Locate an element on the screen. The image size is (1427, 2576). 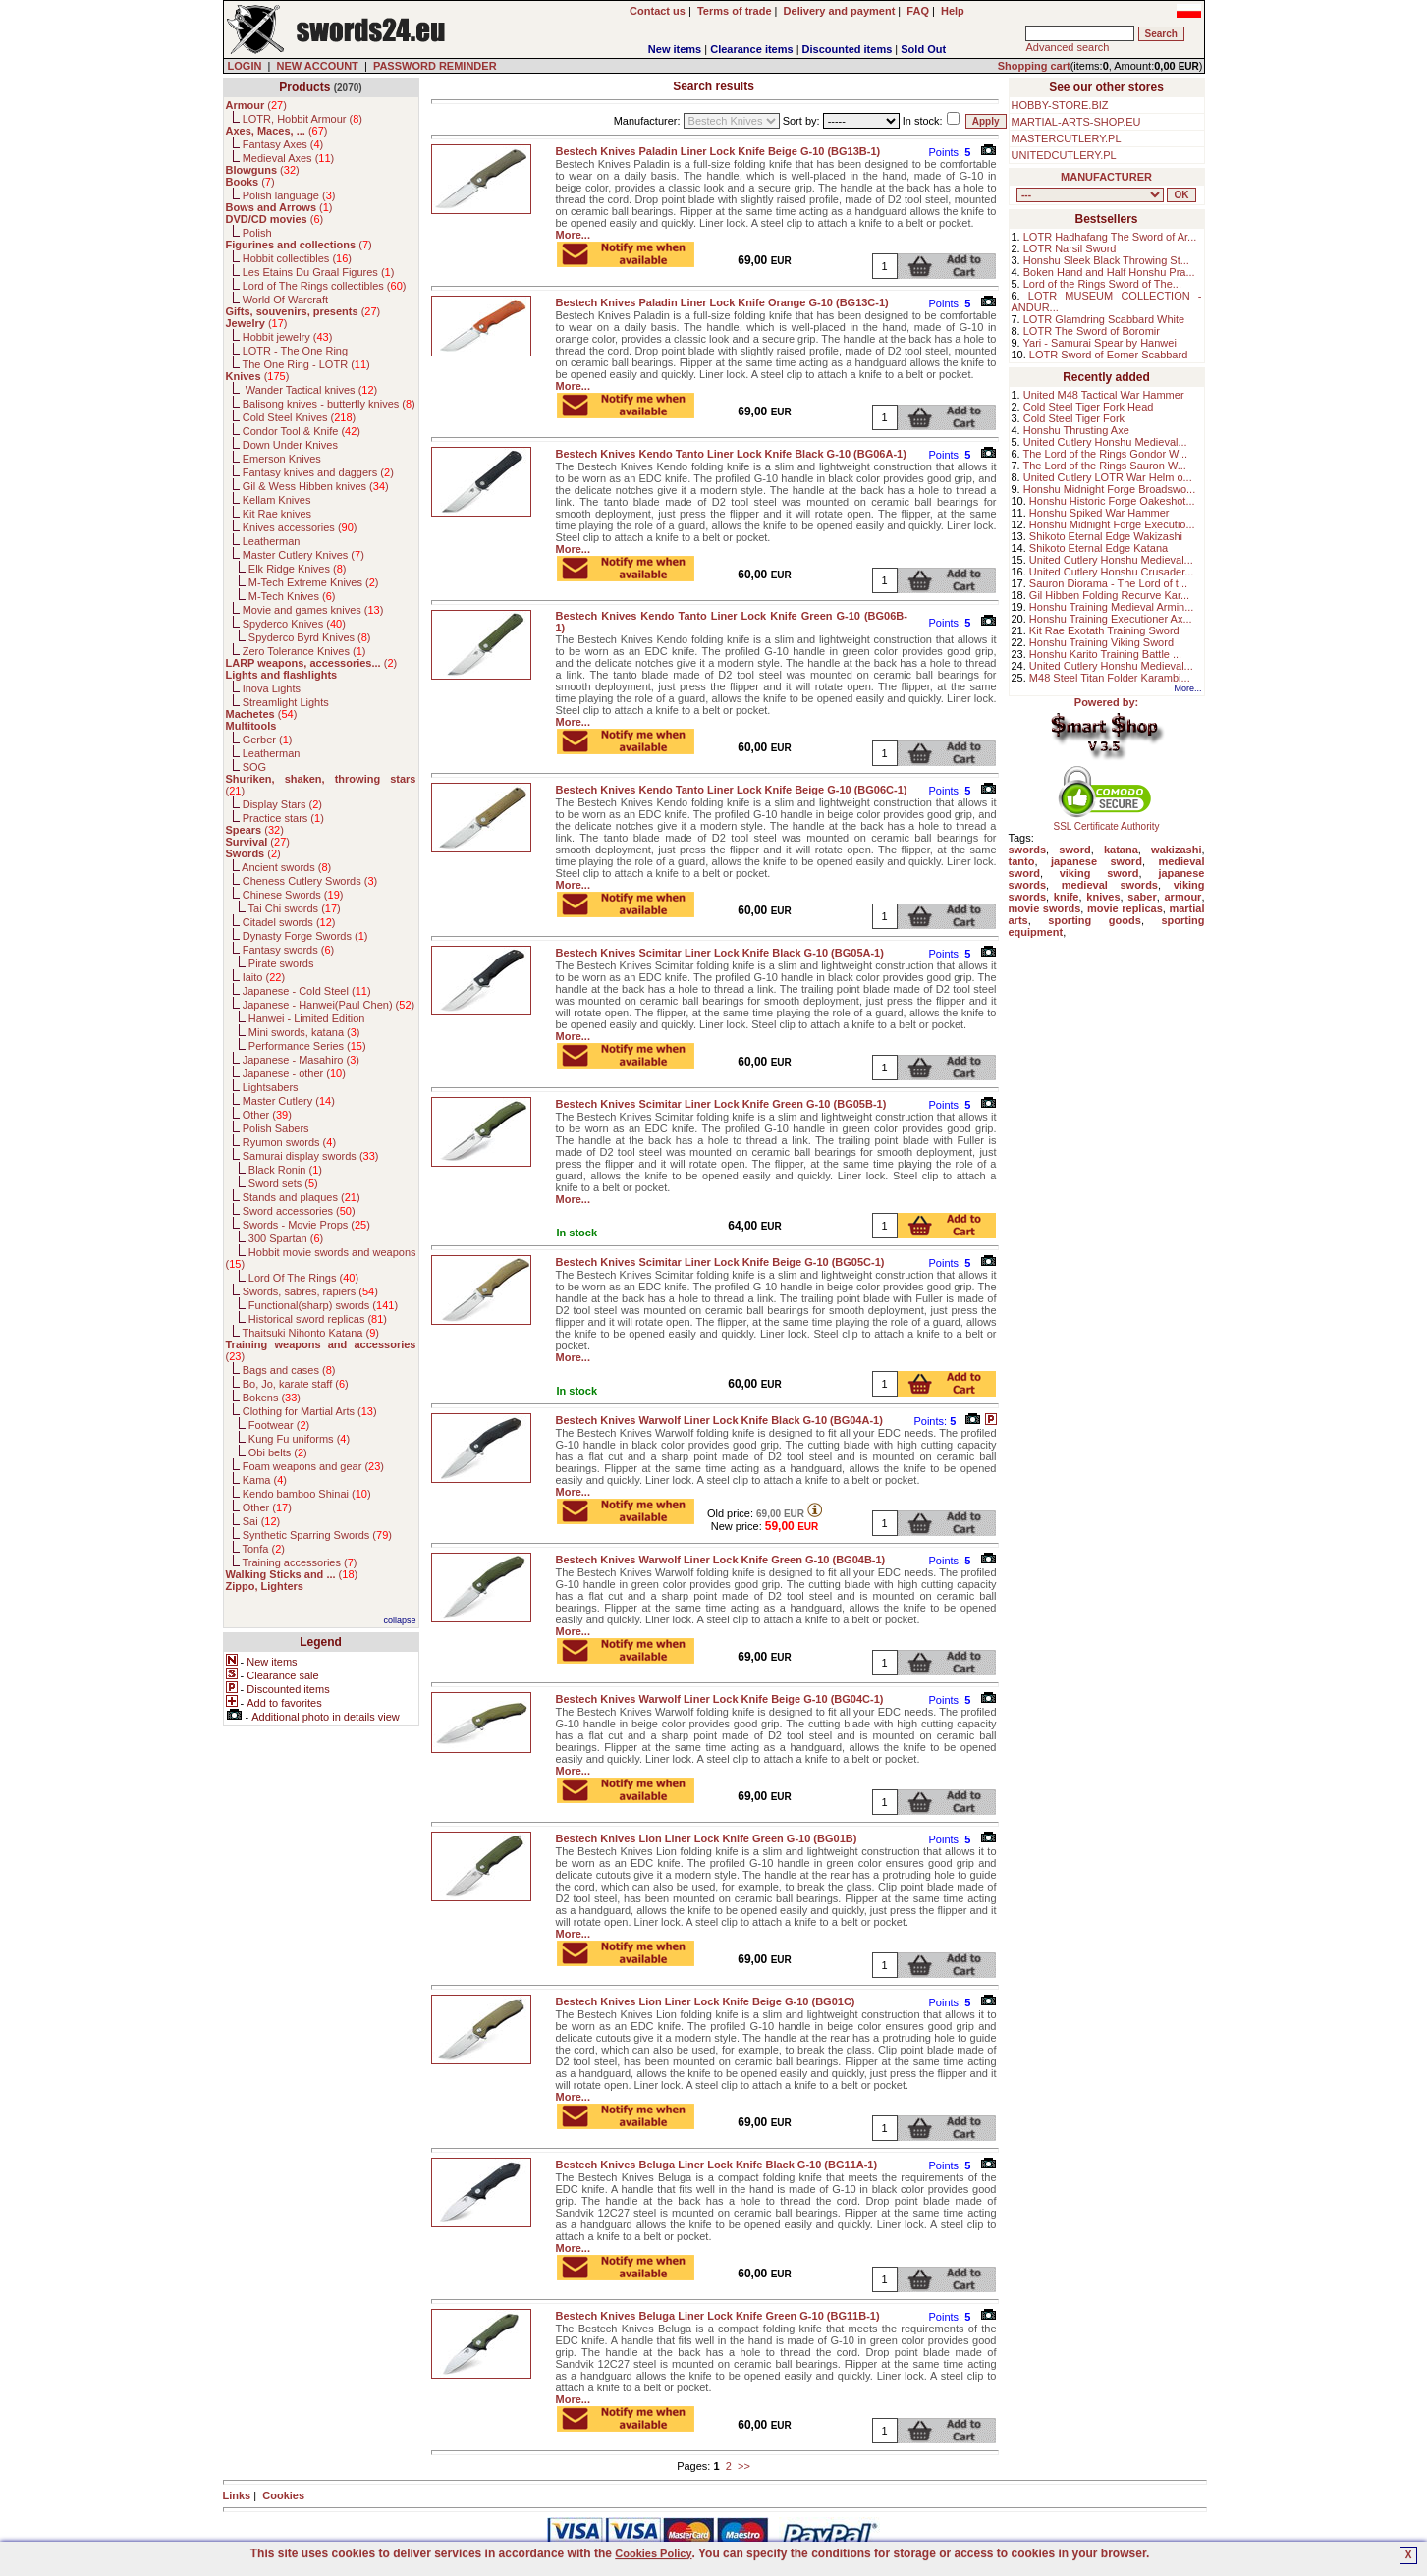
LOTR Glamdring Scabbard White is located at coordinates (1103, 319).